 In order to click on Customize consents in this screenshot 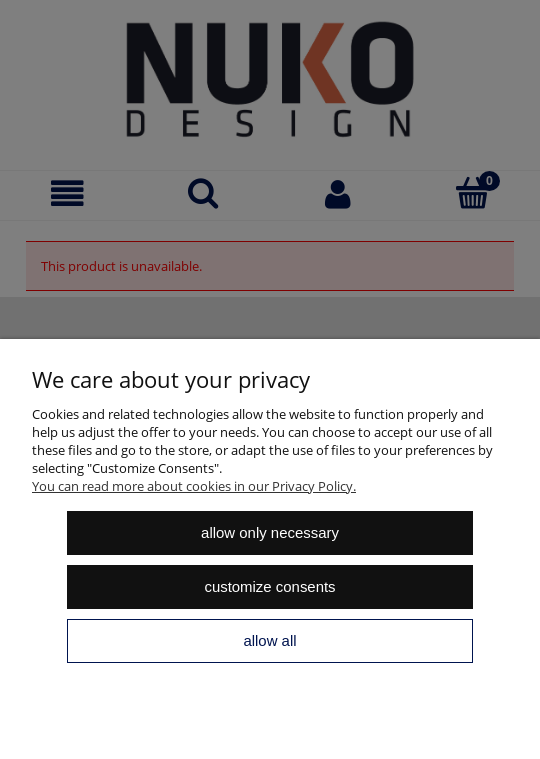, I will do `click(269, 586)`.